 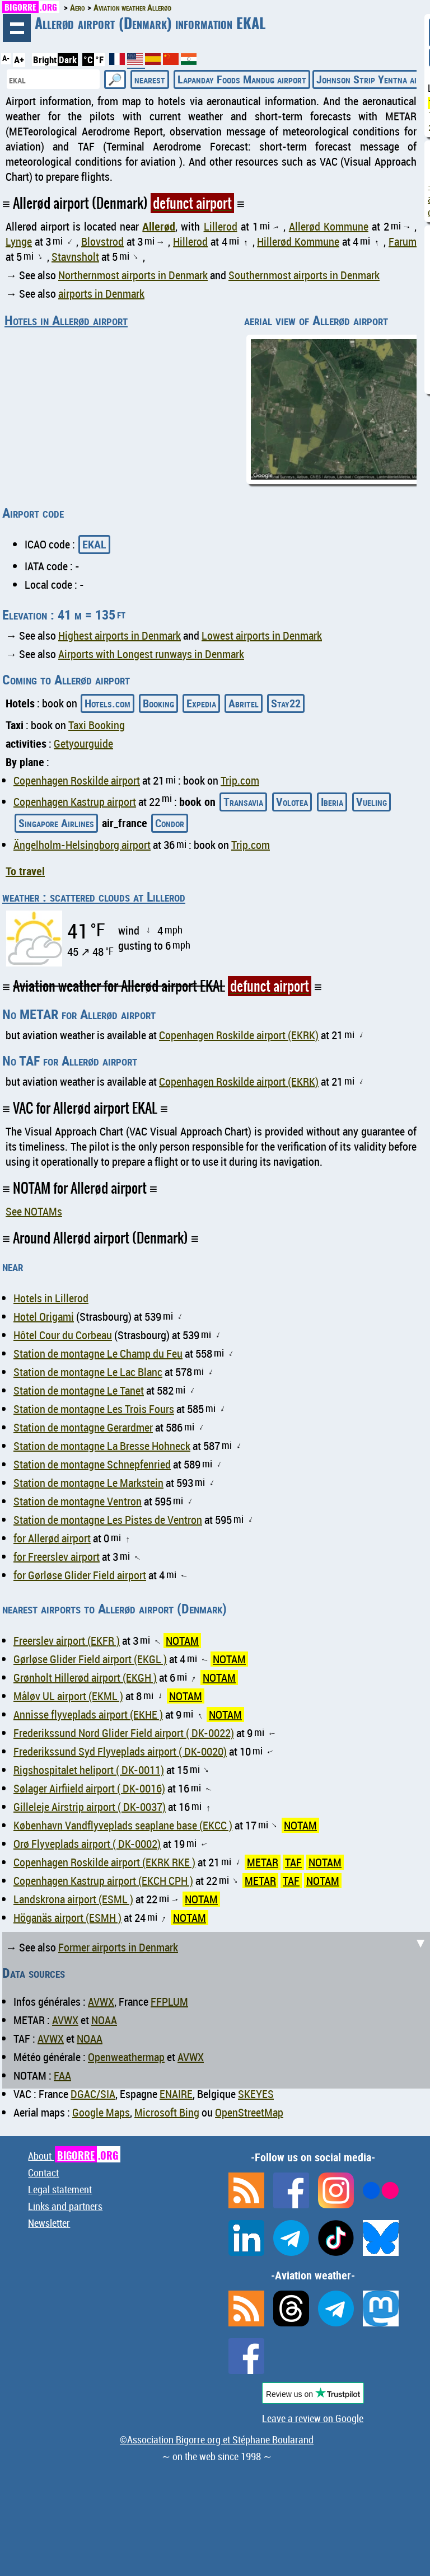 What do you see at coordinates (87, 1843) in the screenshot?
I see `Orø Flyveplads airport ( DK-0002)` at bounding box center [87, 1843].